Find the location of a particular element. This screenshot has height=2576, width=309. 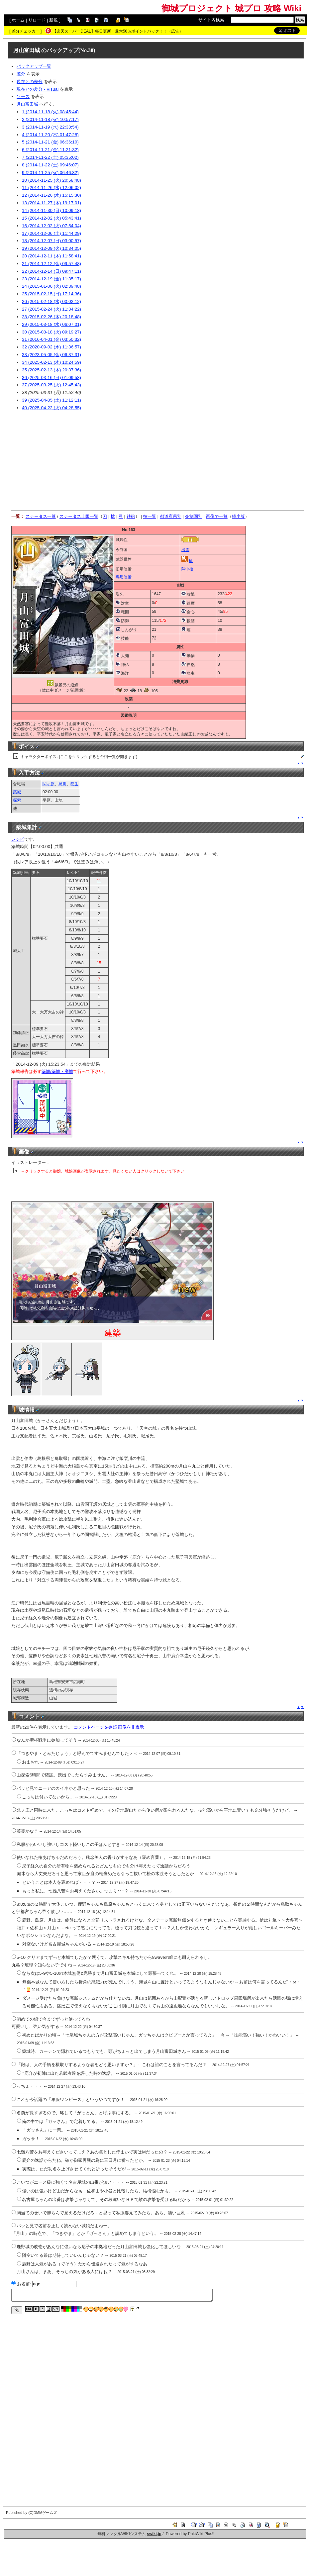

12 (2014-11-26 (水) 15:15:30) is located at coordinates (51, 195).